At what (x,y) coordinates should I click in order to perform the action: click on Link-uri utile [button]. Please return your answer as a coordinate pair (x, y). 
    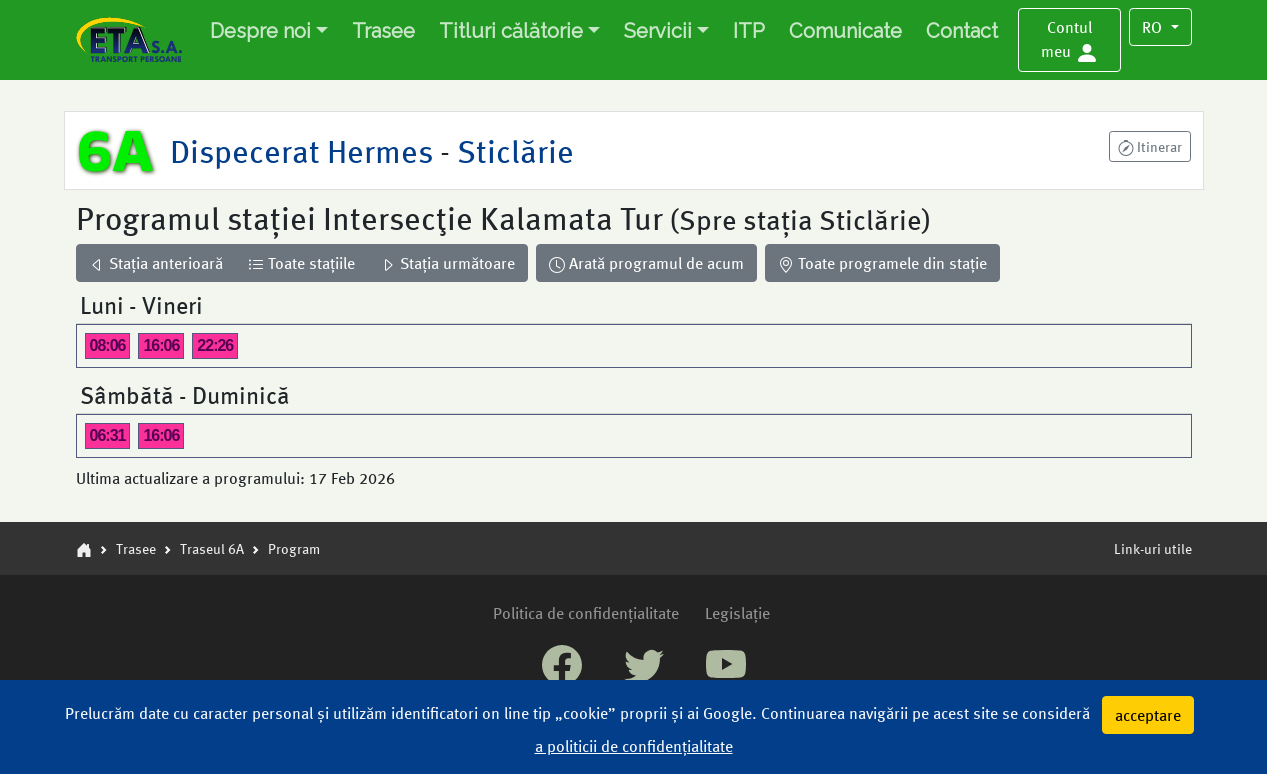
    Looking at the image, I should click on (1153, 548).